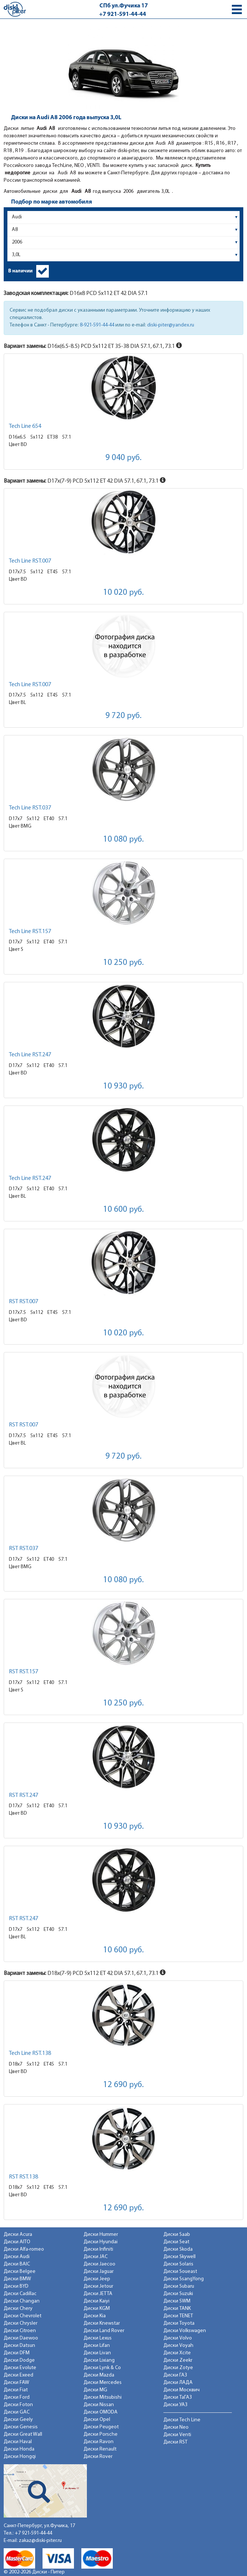 The width and height of the screenshot is (247, 2576). I want to click on Диски Mercedes, so click(103, 2382).